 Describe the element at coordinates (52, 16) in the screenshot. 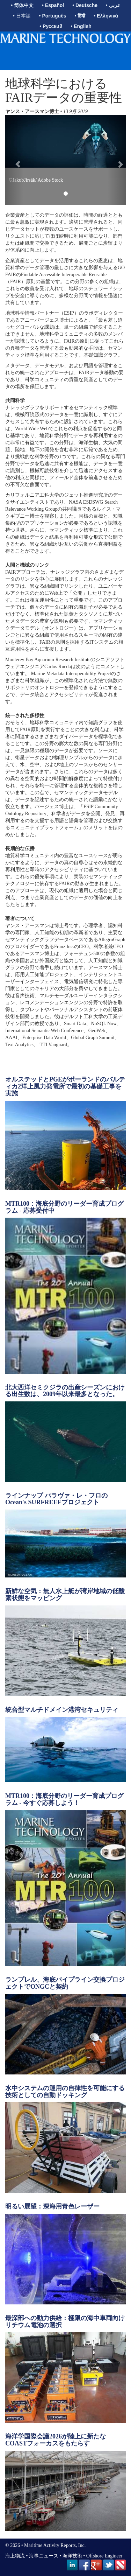

I see `• Português` at that location.